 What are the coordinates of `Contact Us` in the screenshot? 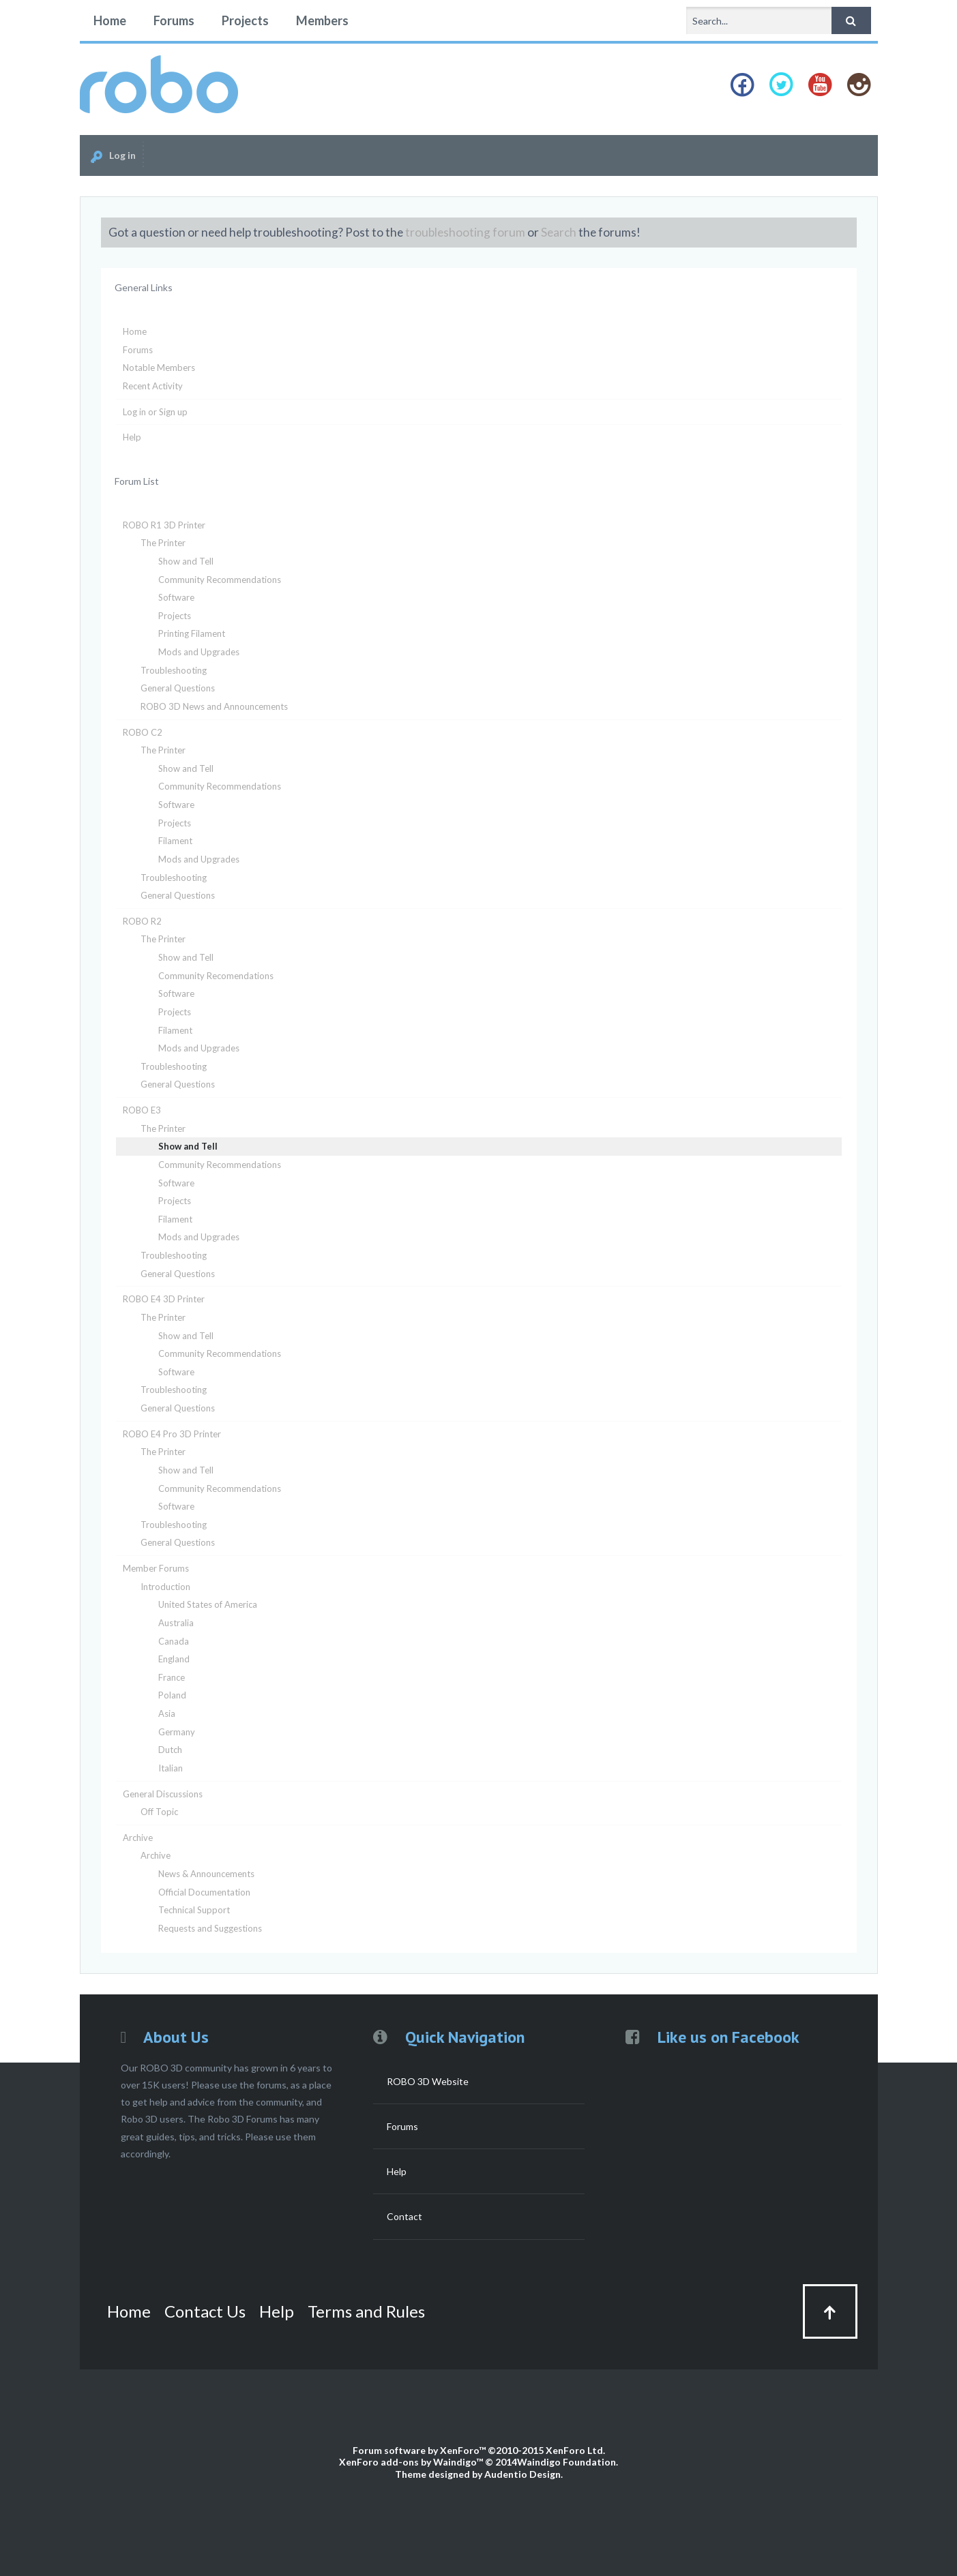 It's located at (205, 2311).